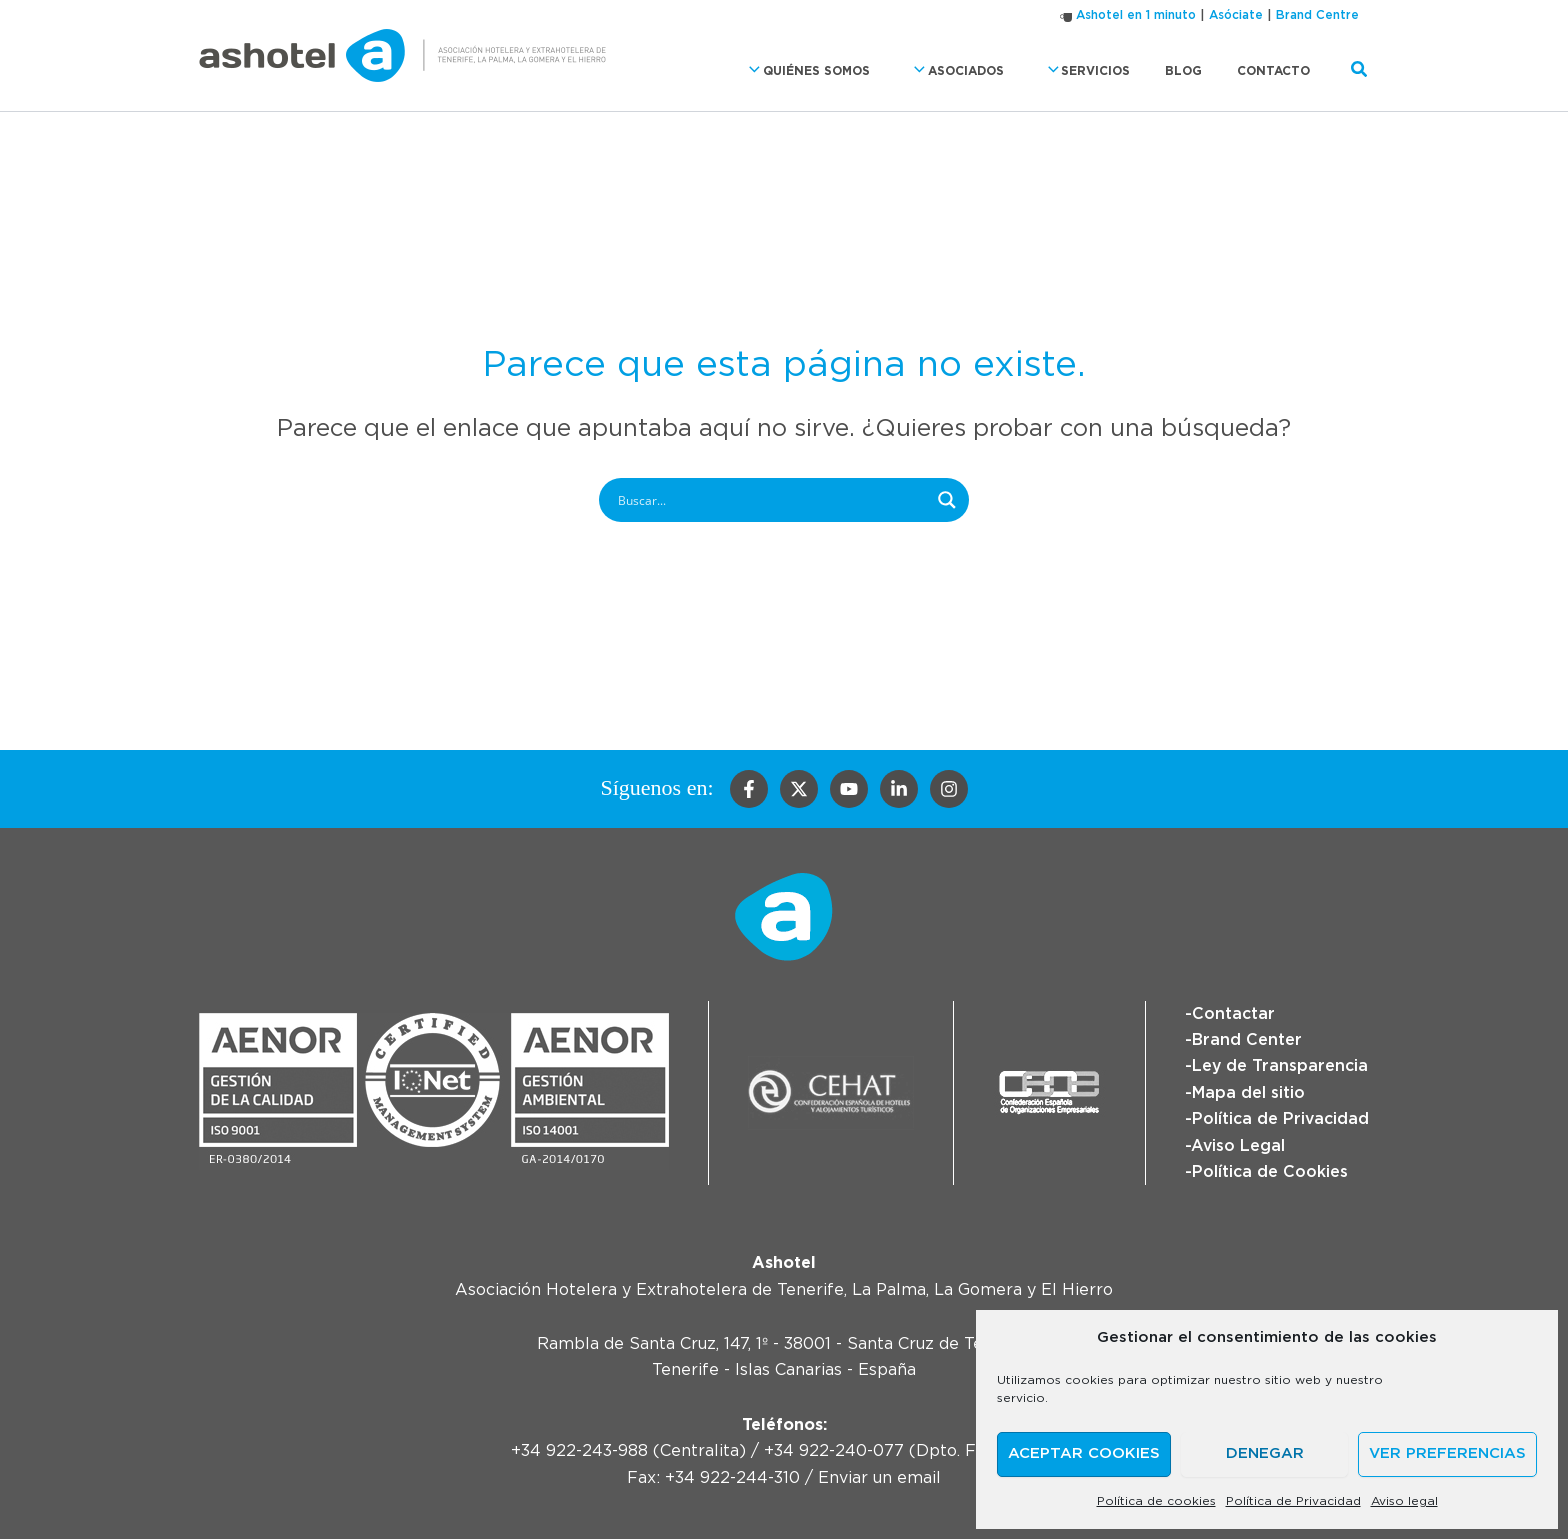  What do you see at coordinates (1084, 1453) in the screenshot?
I see `Aceptar cookies` at bounding box center [1084, 1453].